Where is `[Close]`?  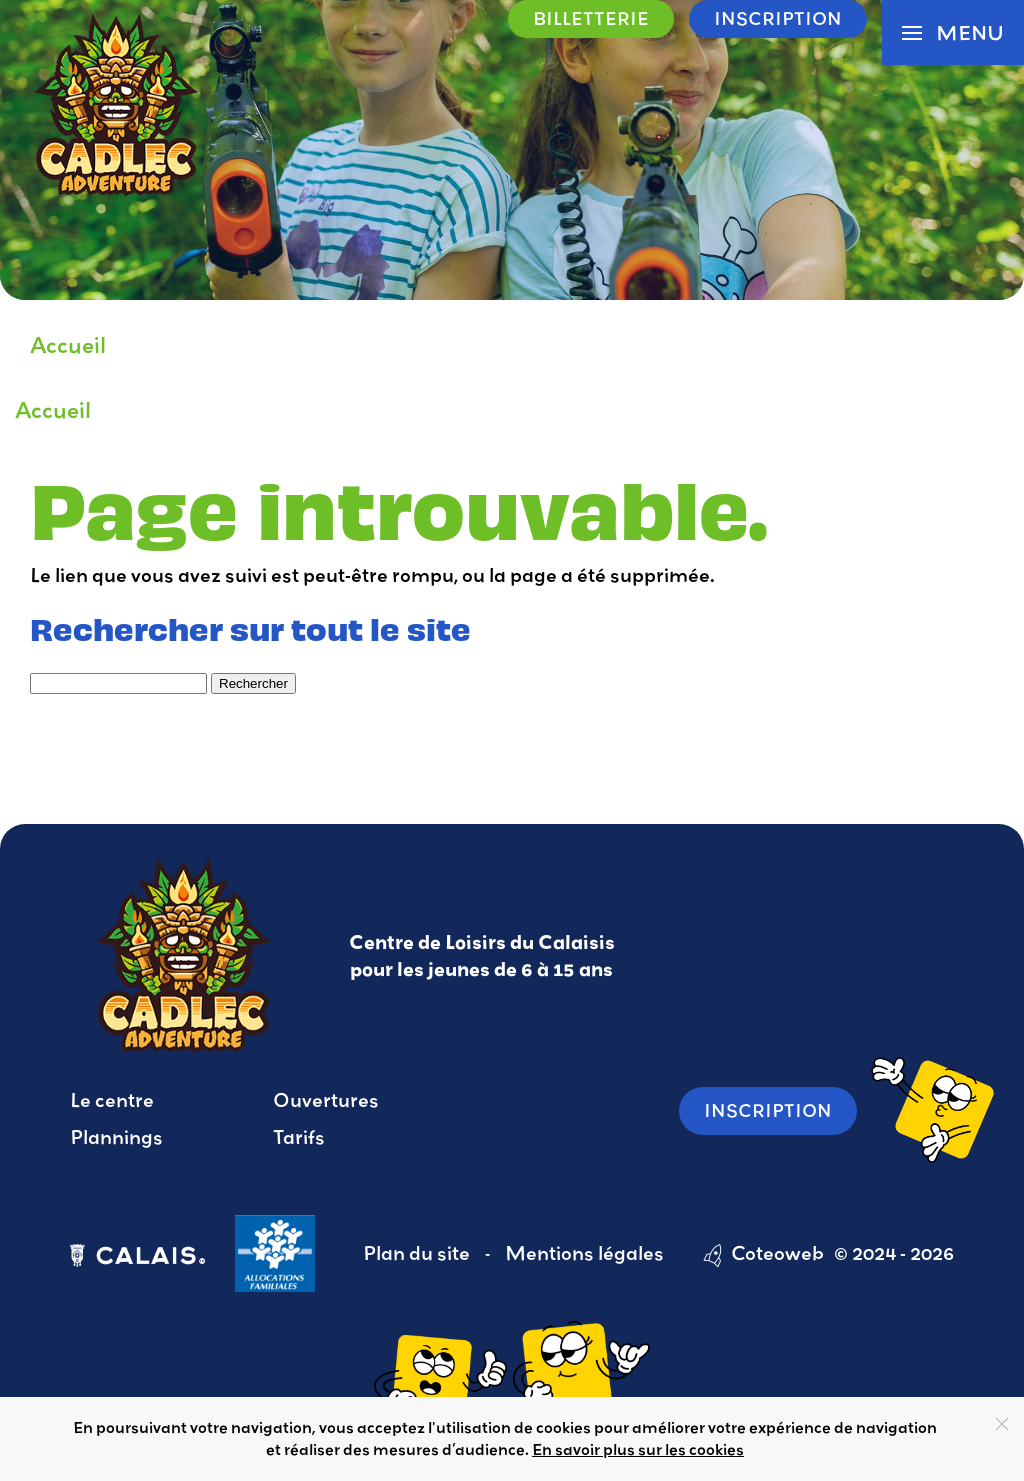 [Close] is located at coordinates (1002, 1424).